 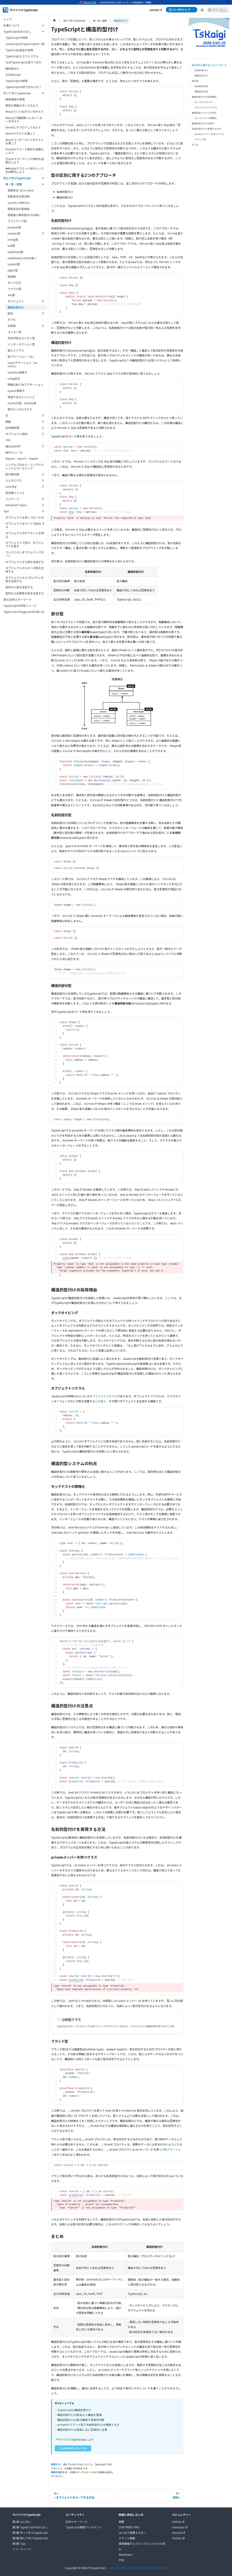 I want to click on Reactでいいねボタンを作ろう, so click(x=24, y=111).